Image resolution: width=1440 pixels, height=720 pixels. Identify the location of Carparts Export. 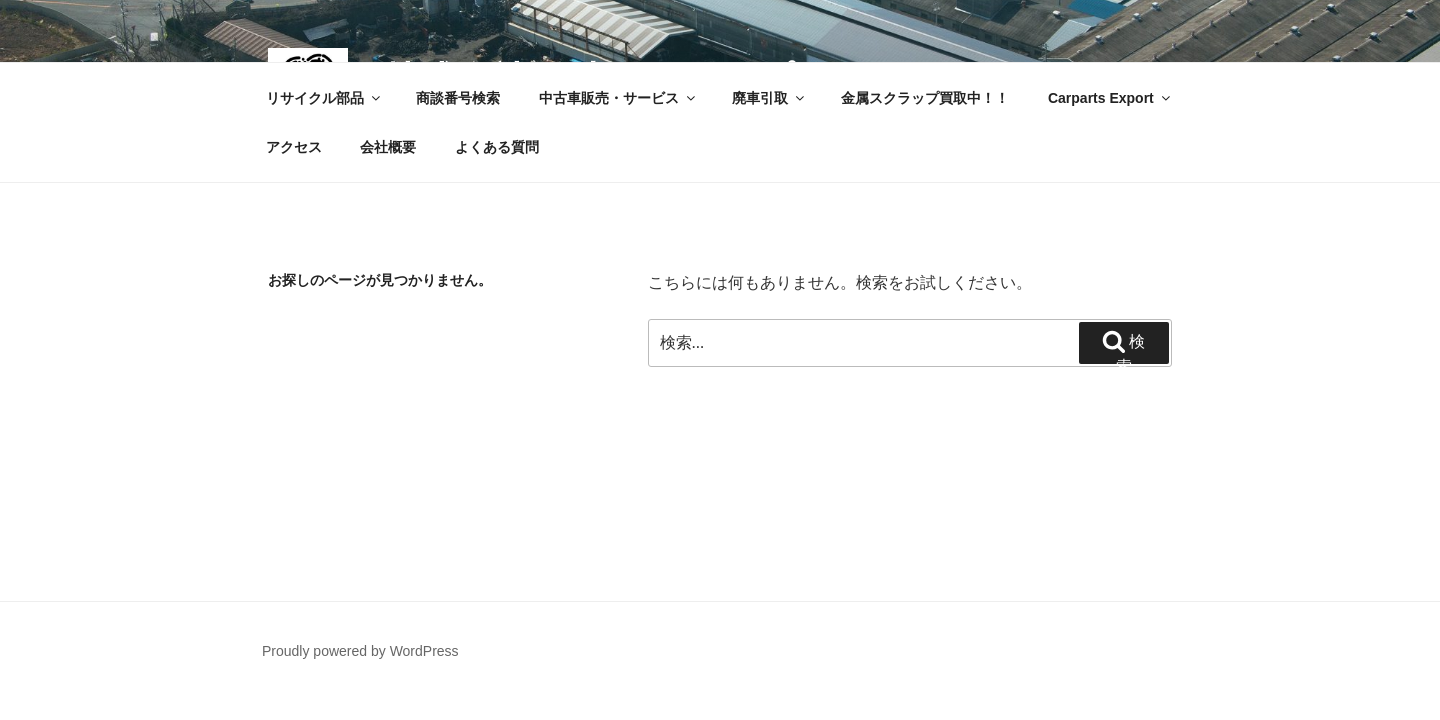
(1110, 98).